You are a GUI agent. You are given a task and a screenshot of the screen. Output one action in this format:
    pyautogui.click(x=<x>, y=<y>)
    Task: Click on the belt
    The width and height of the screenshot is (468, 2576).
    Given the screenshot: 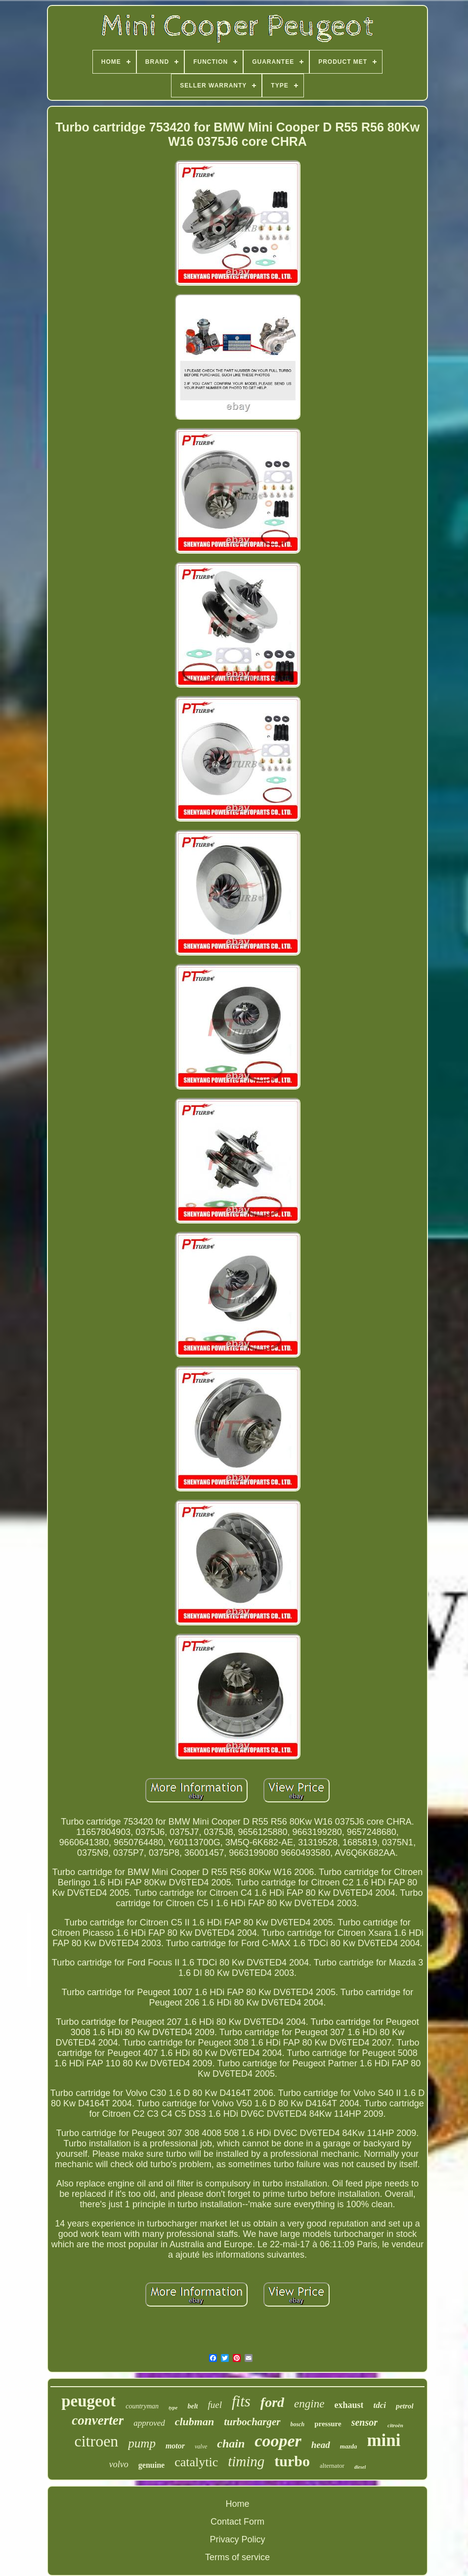 What is the action you would take?
    pyautogui.click(x=192, y=2406)
    